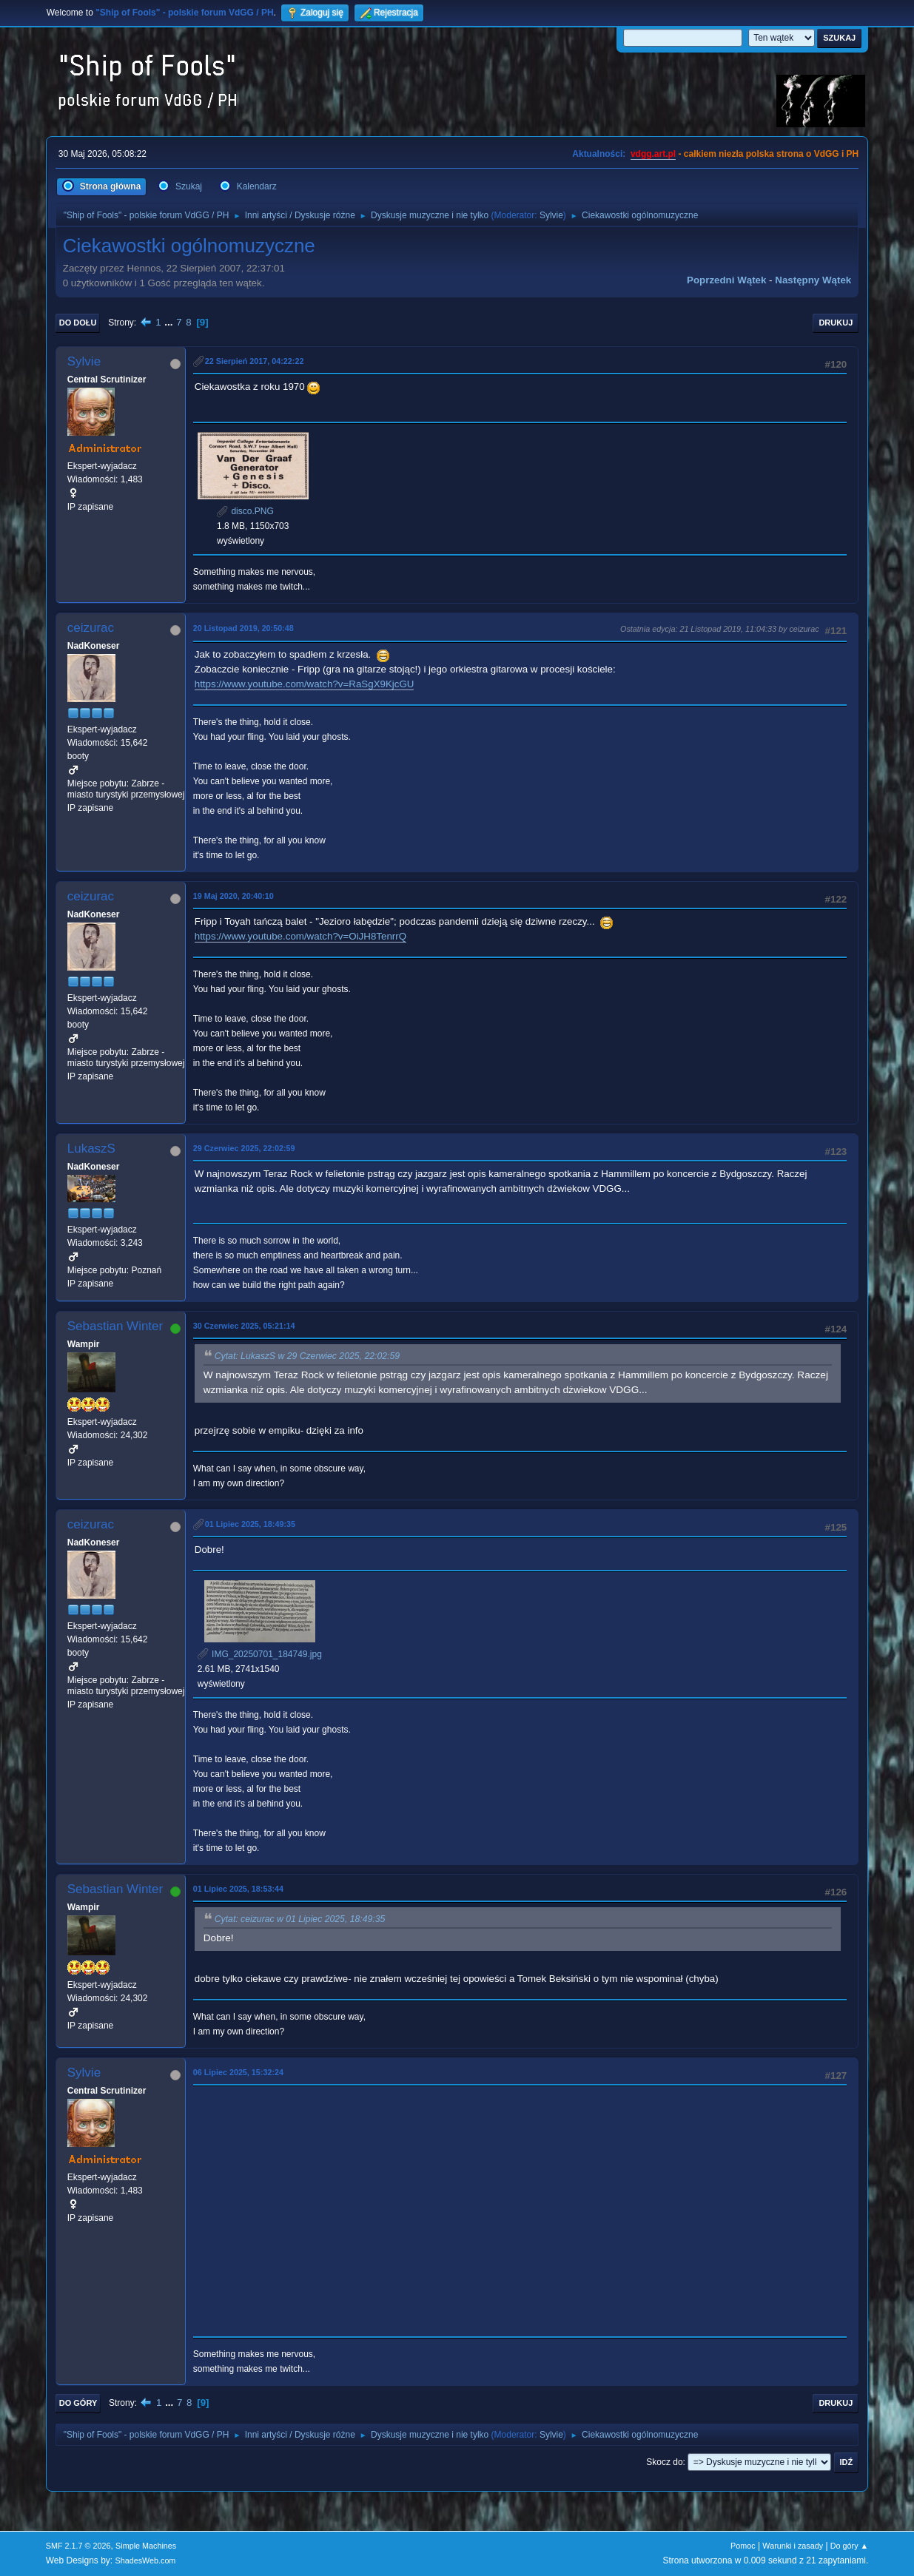 The width and height of the screenshot is (914, 2576). Describe the element at coordinates (145, 2545) in the screenshot. I see `Simple Machines` at that location.